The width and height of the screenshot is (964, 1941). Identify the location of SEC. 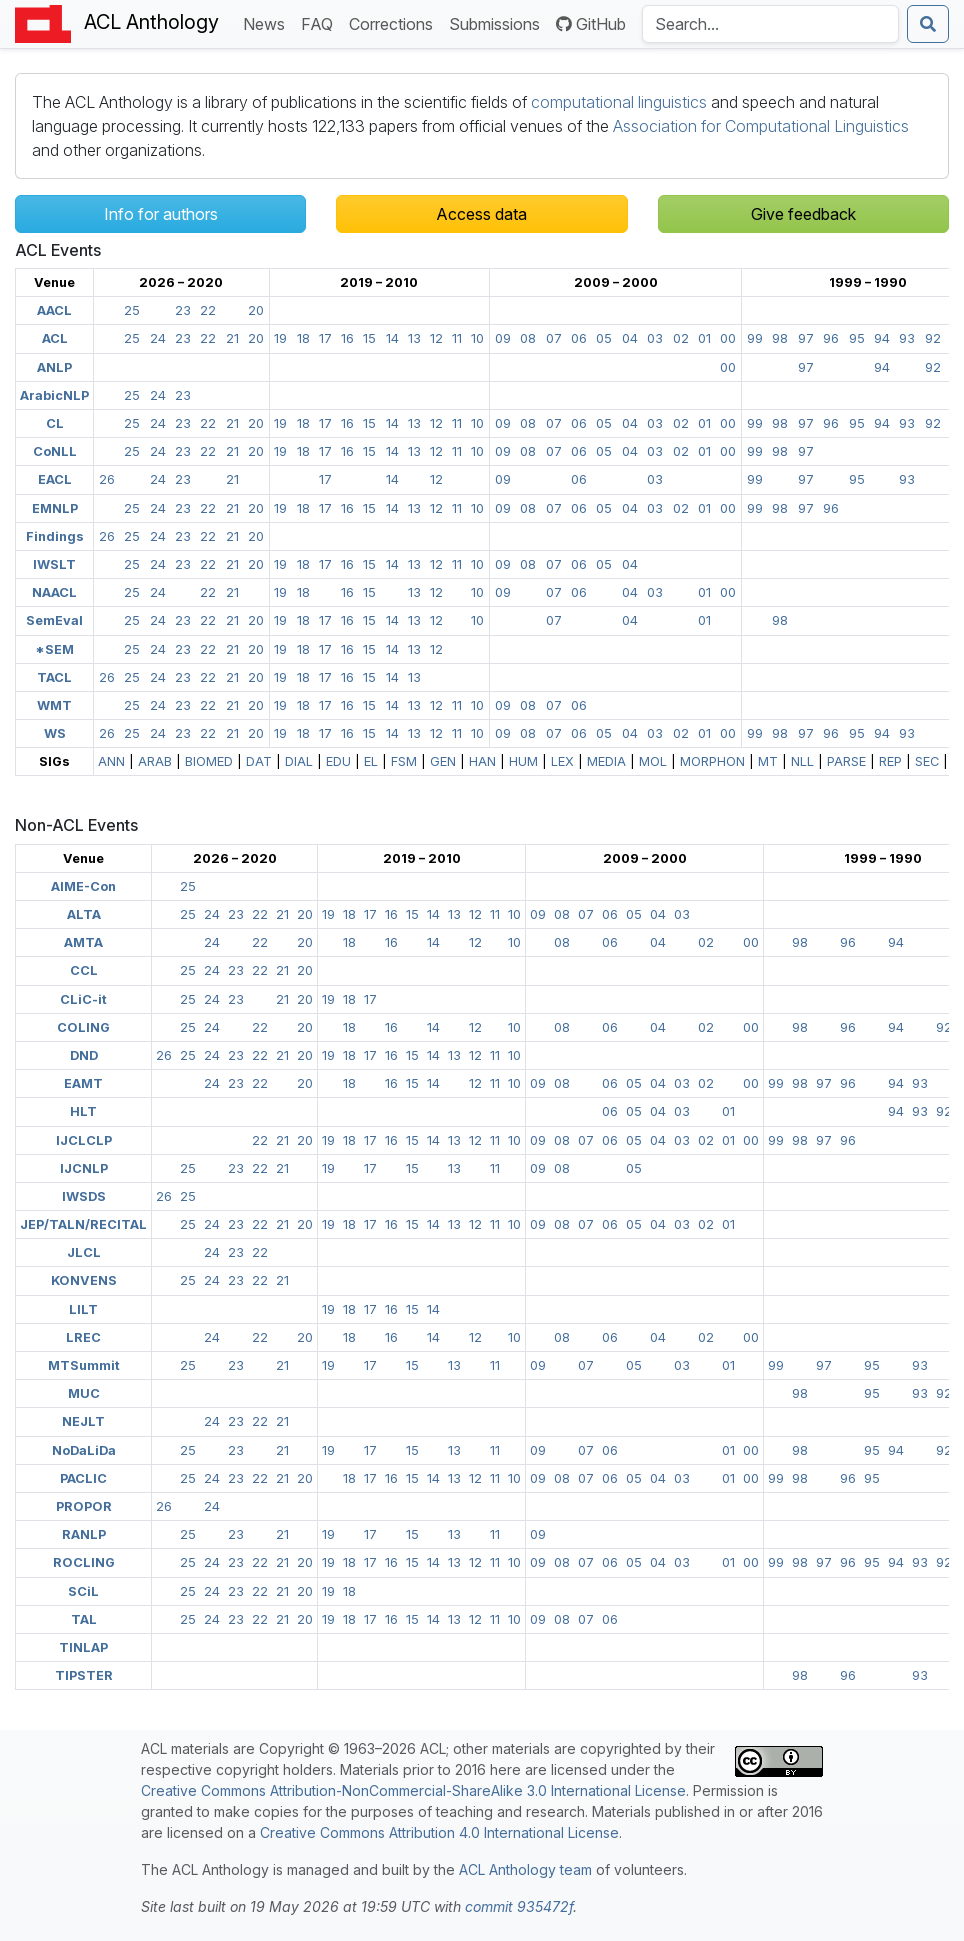
(927, 761).